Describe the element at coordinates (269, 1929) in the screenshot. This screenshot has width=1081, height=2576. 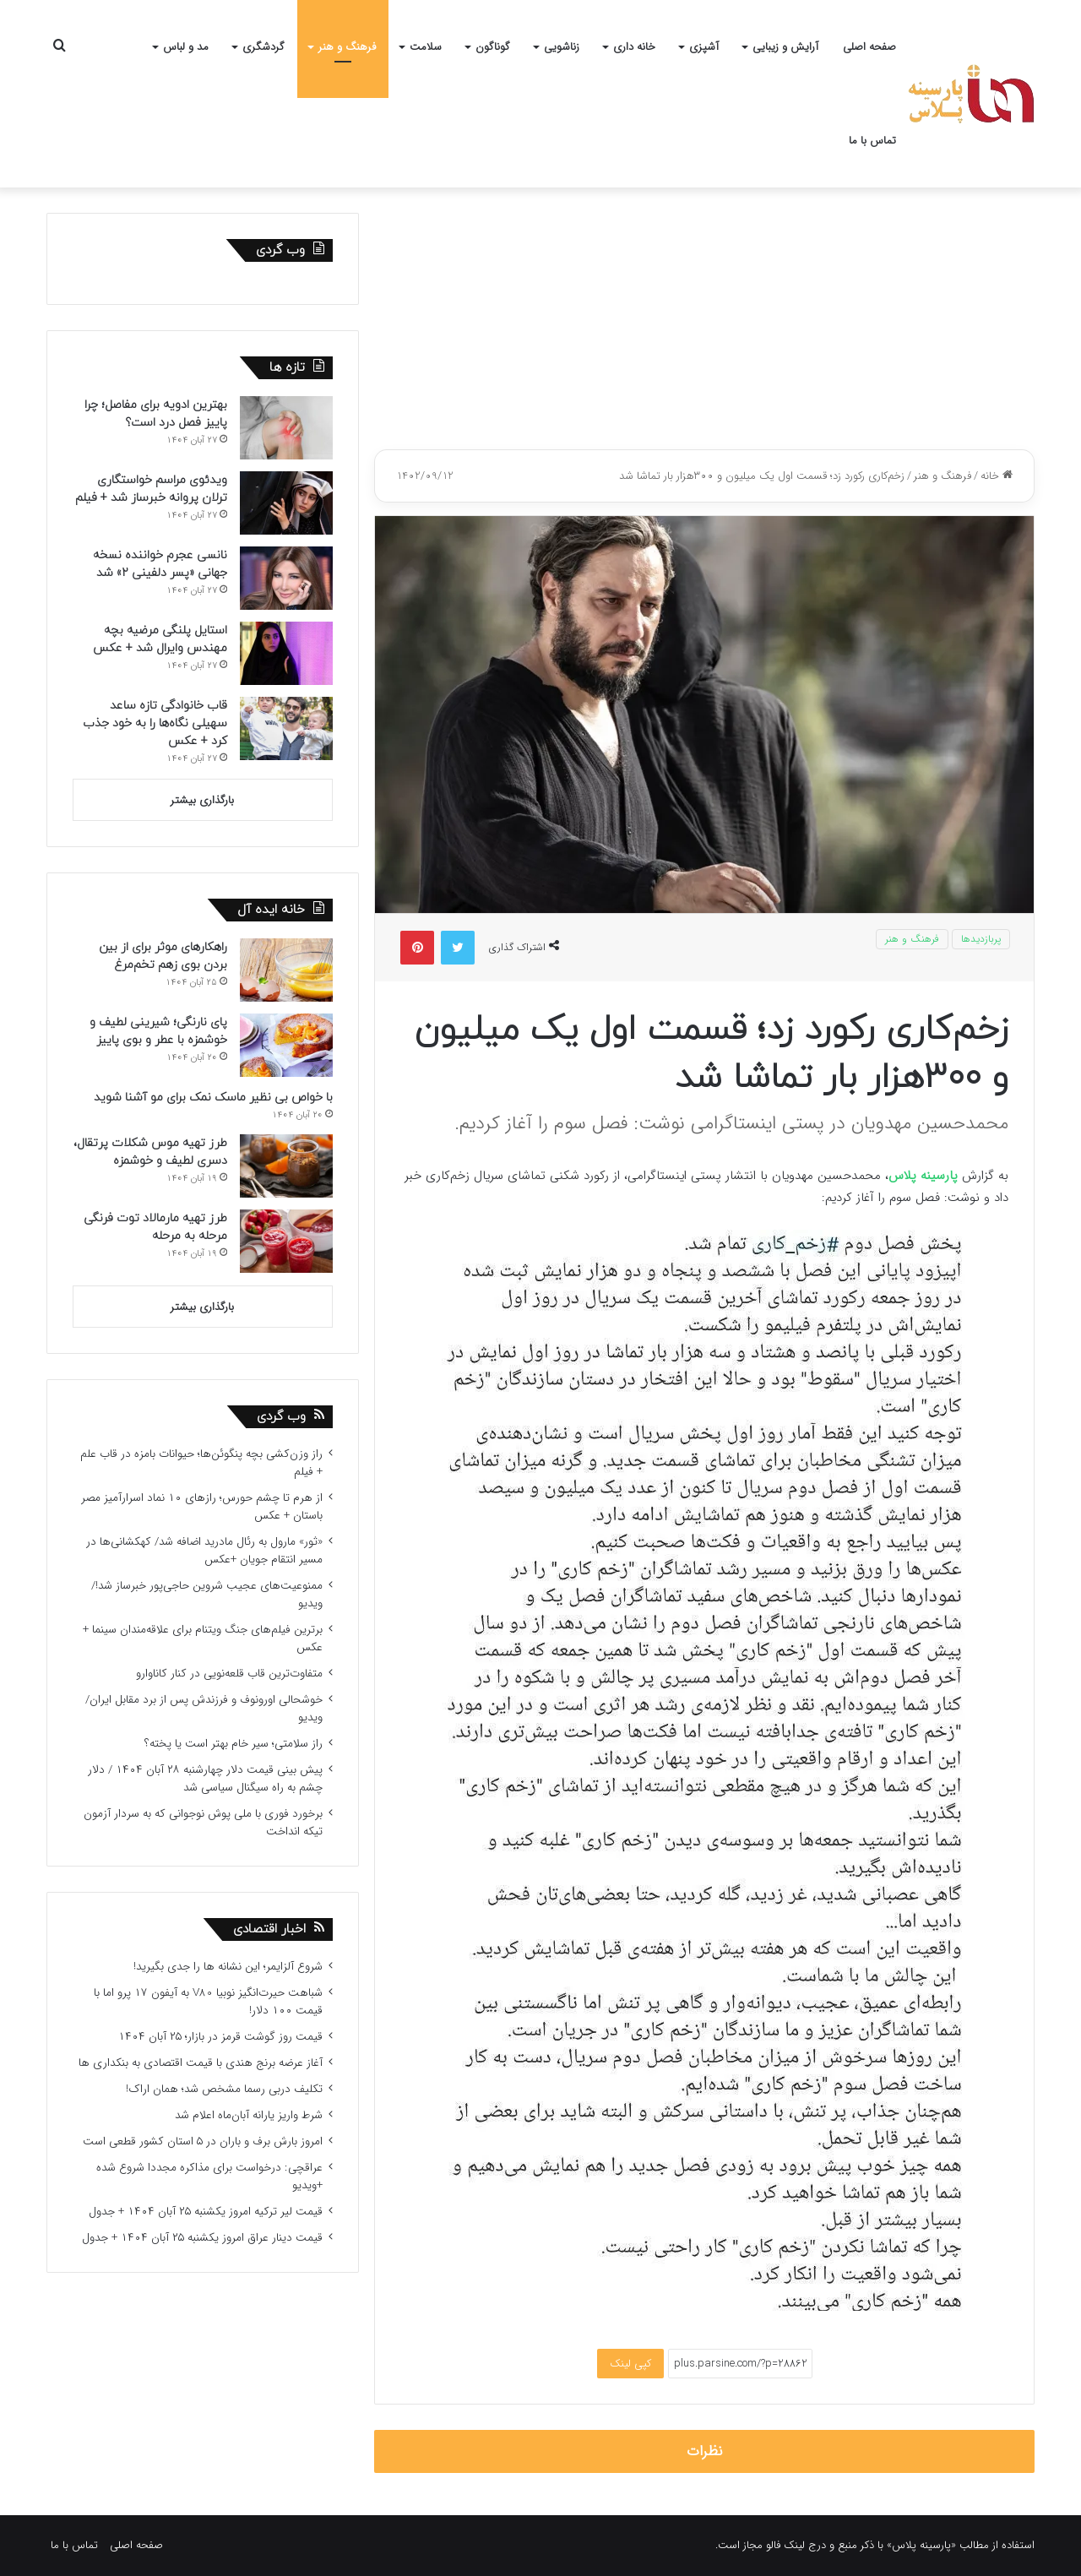
I see `اخبار اقتصادی` at that location.